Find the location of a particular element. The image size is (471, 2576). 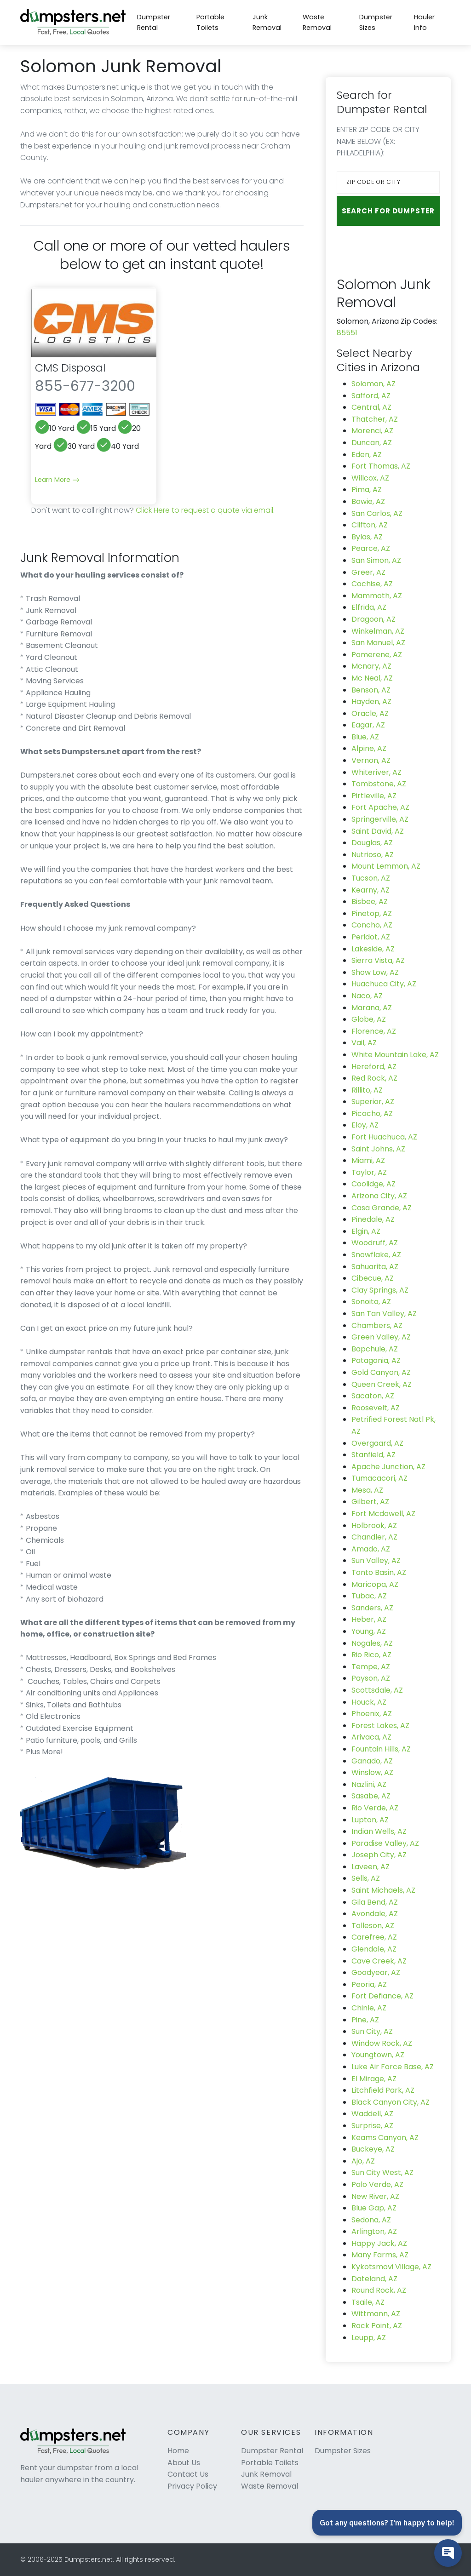

Goodyear, AZ is located at coordinates (375, 1972).